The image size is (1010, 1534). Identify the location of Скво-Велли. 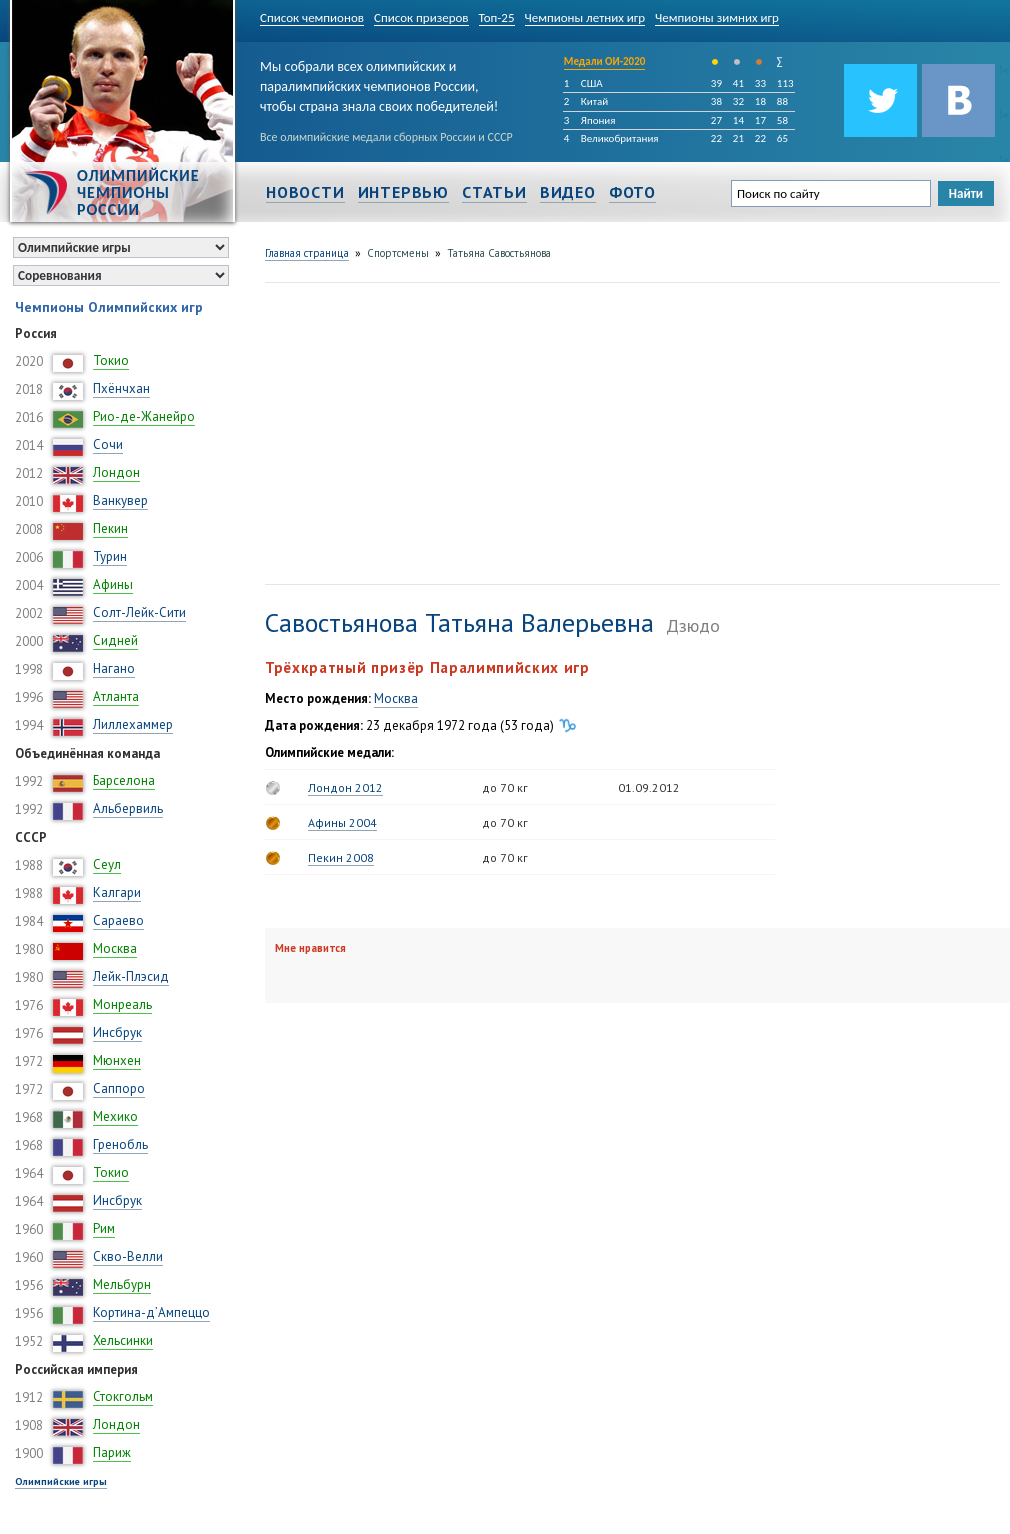
(128, 1256).